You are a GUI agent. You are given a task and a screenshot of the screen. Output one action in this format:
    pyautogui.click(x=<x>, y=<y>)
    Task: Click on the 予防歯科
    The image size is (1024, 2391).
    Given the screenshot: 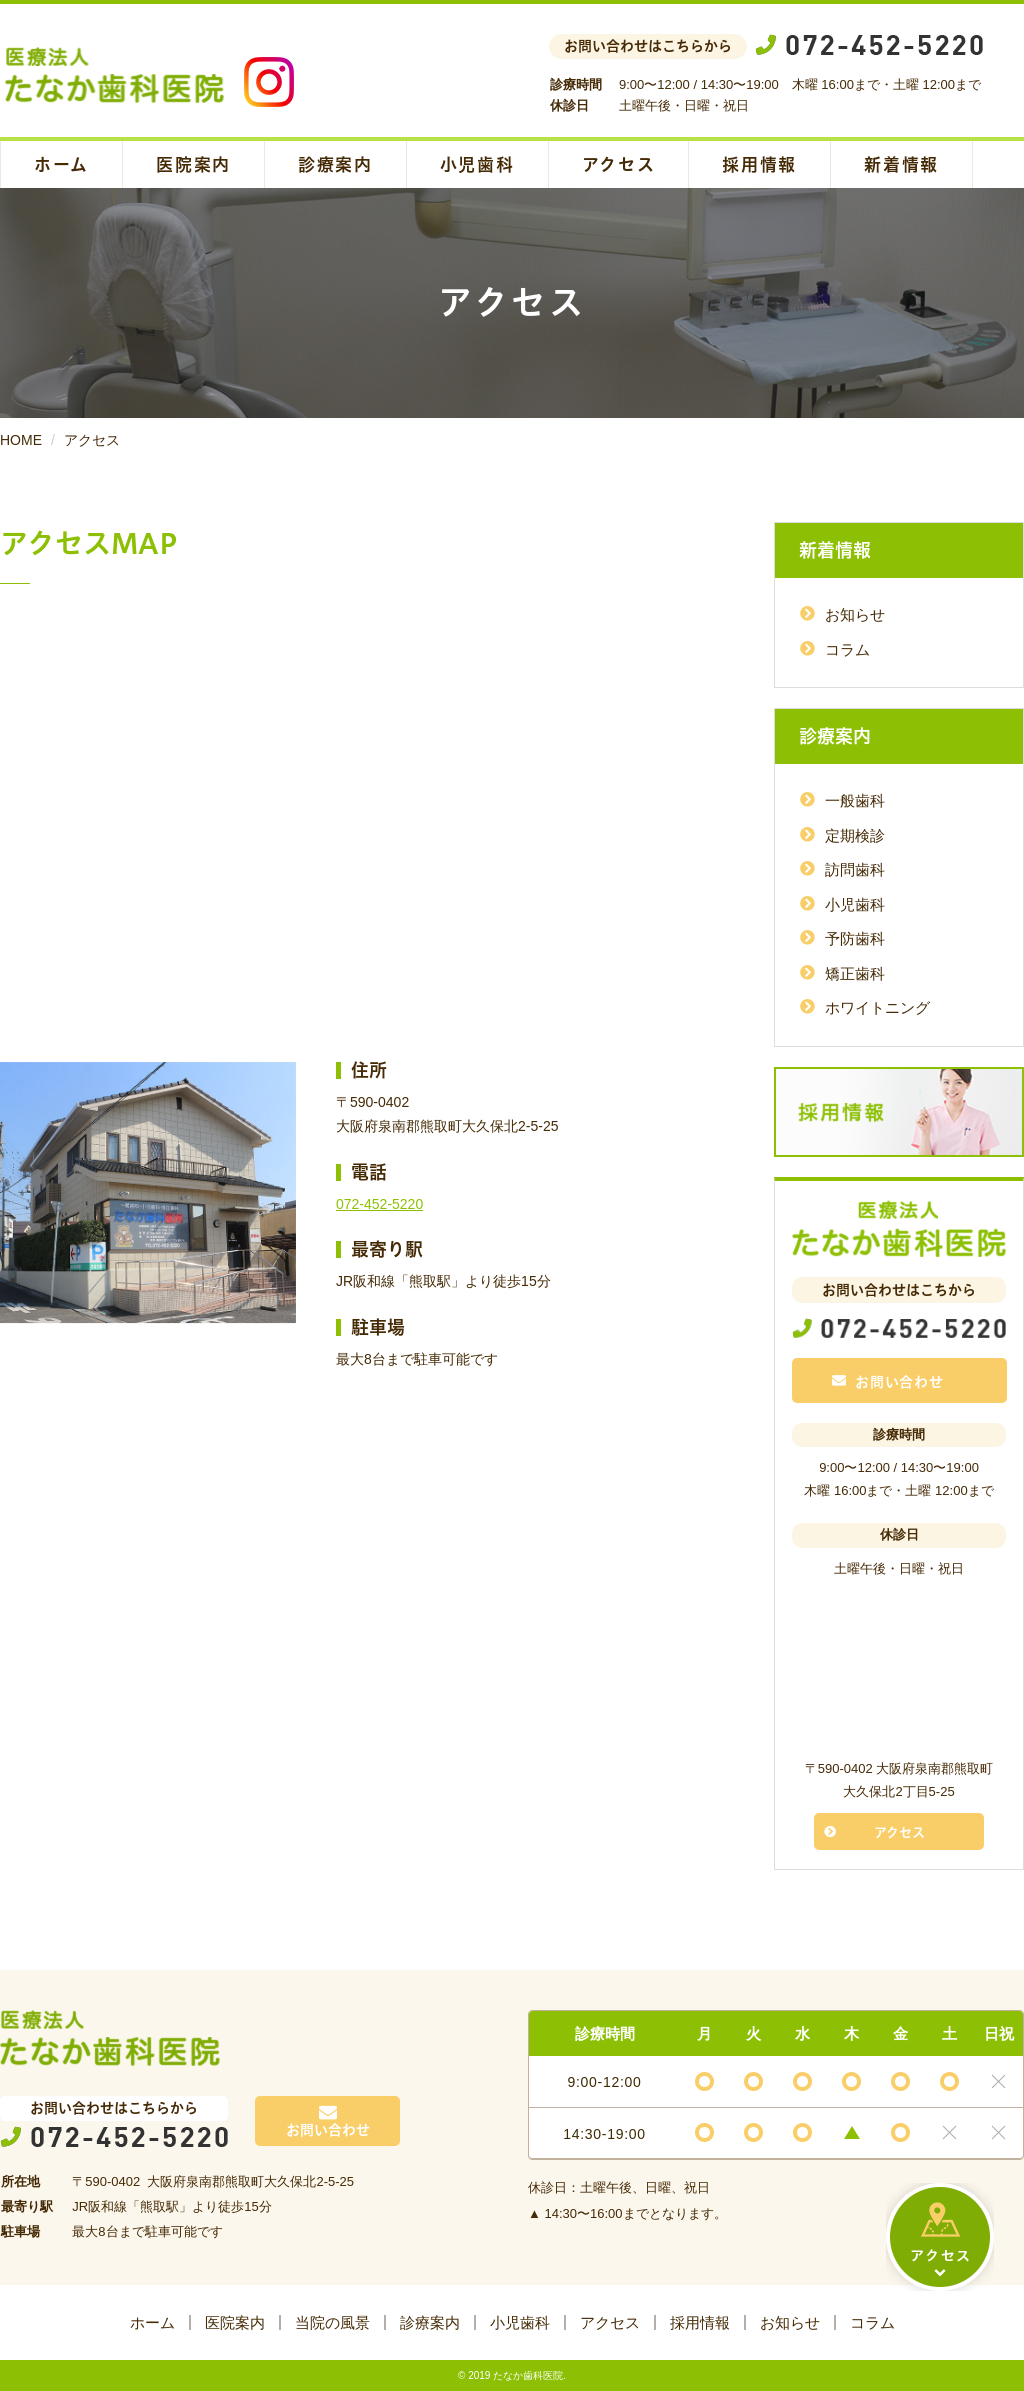 What is the action you would take?
    pyautogui.click(x=855, y=938)
    